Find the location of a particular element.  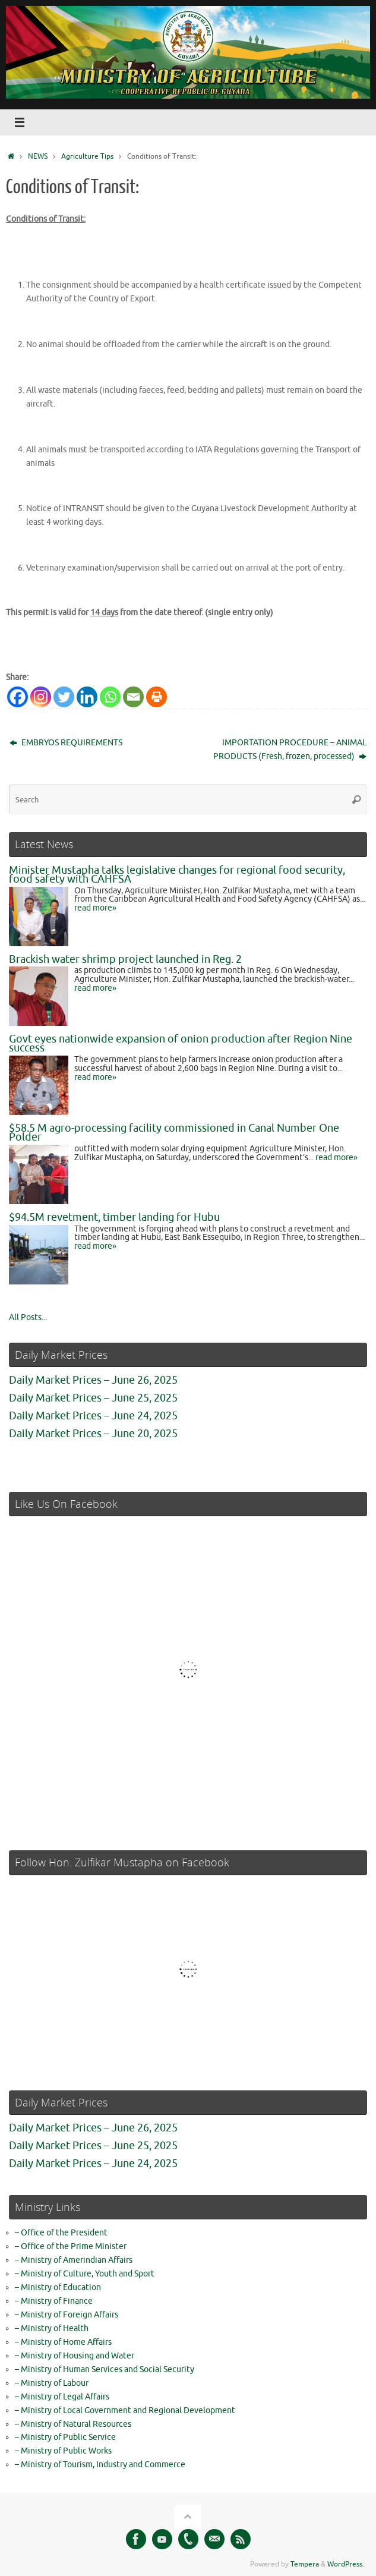

WordPress. is located at coordinates (345, 2564).